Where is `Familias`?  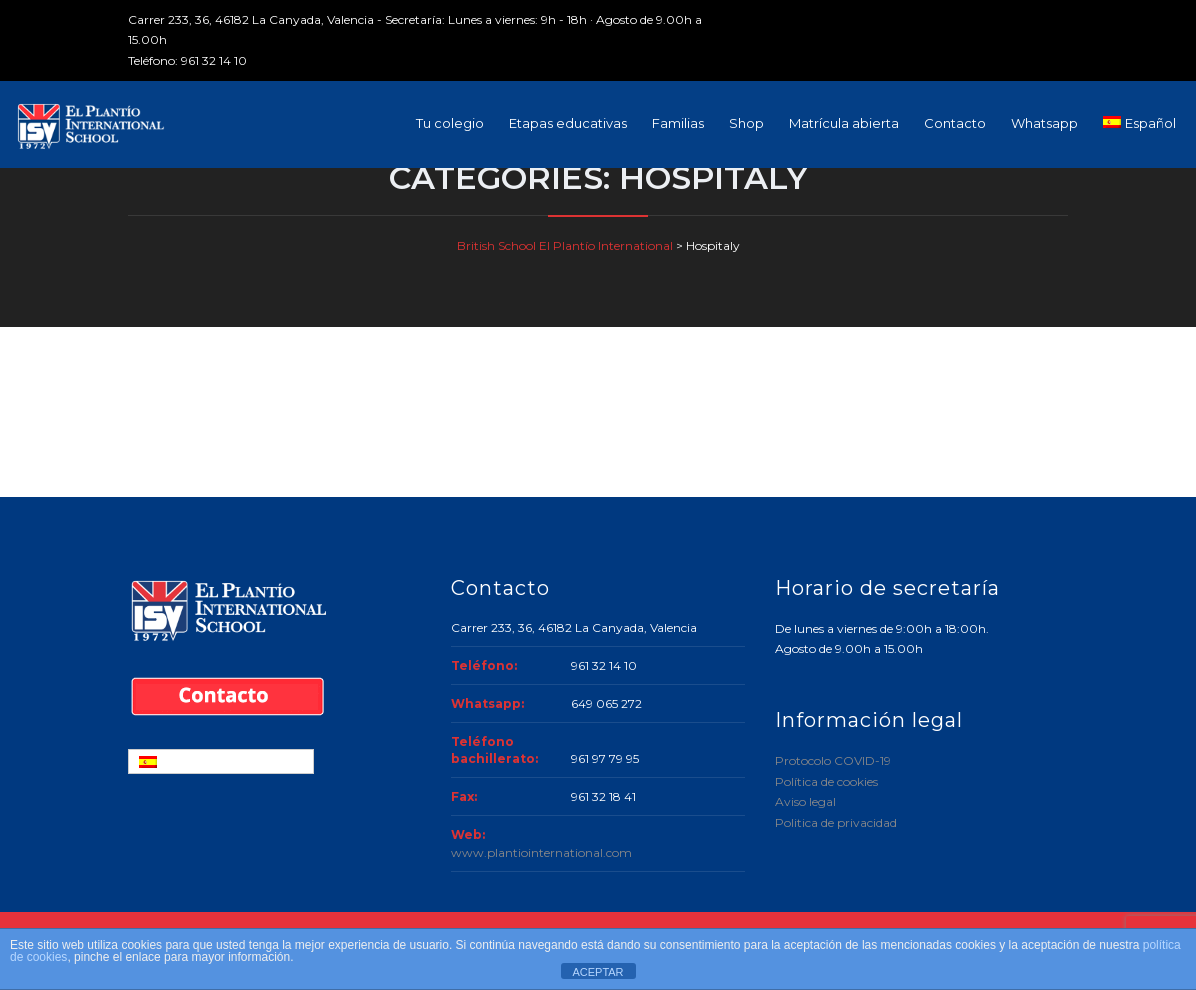
Familias is located at coordinates (678, 123).